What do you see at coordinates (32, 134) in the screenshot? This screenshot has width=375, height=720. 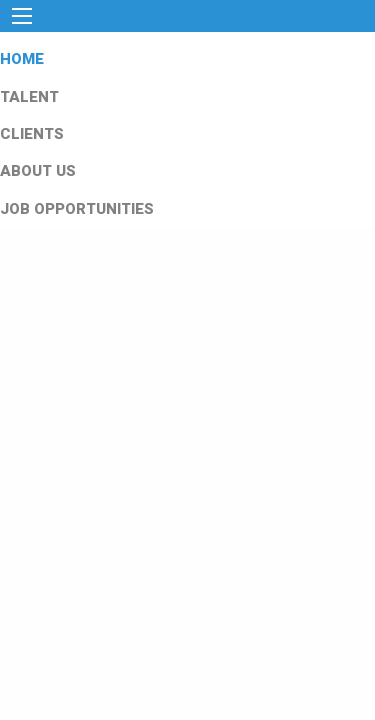 I see `CLIENTS` at bounding box center [32, 134].